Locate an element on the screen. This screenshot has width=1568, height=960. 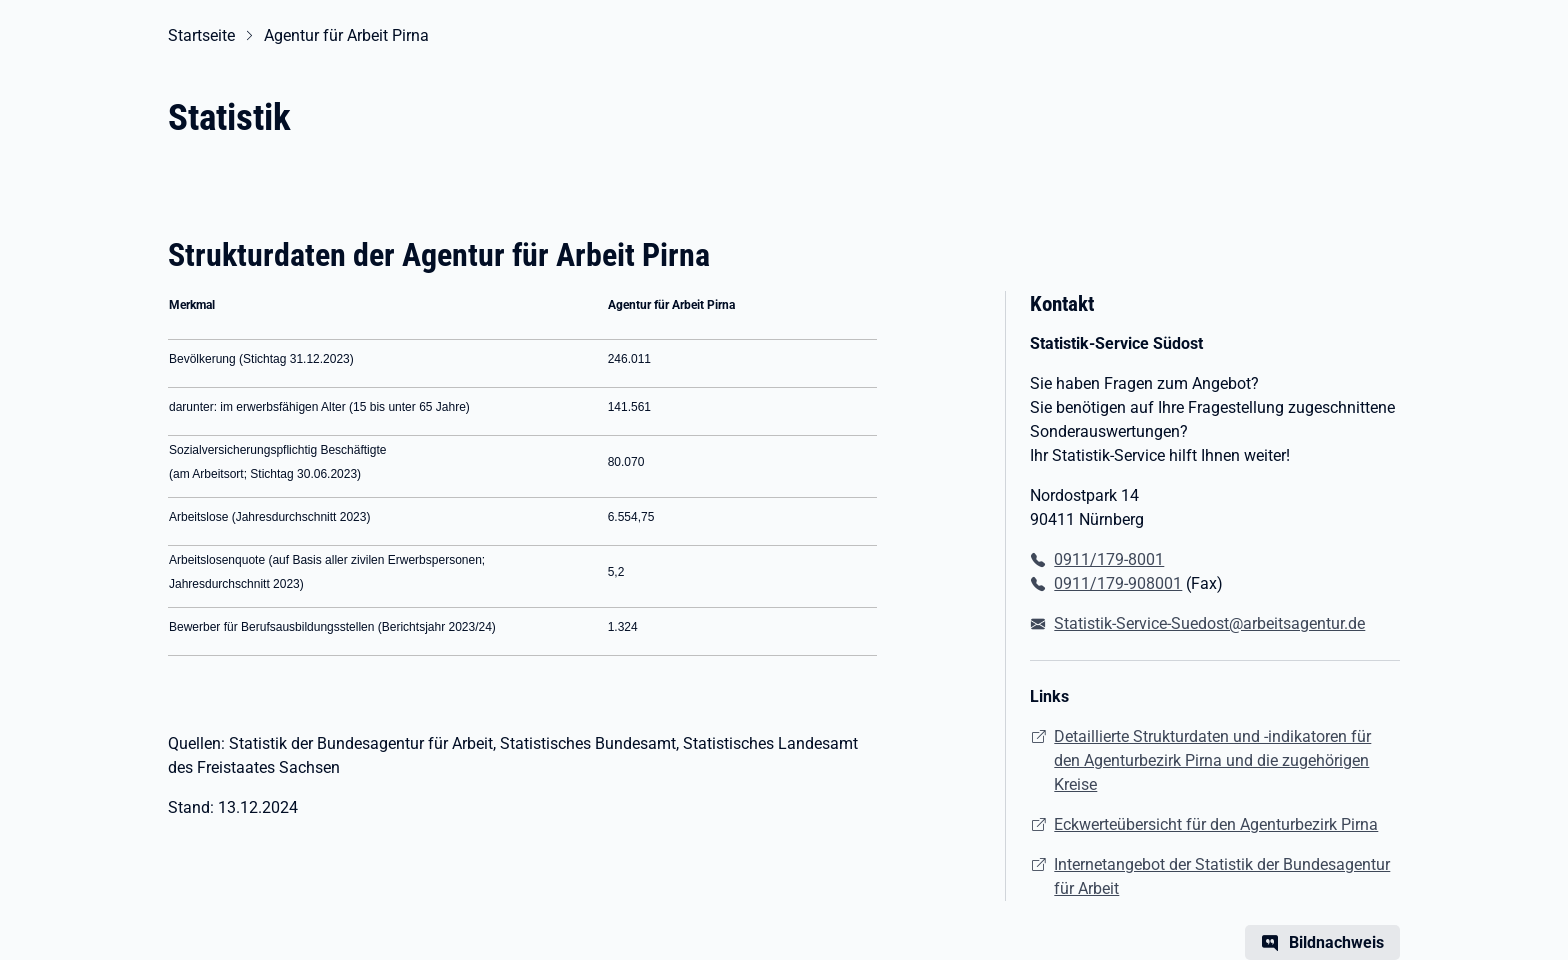
Internetangebot der Statistik der Bundesagentur für Arbeit is located at coordinates (1222, 876).